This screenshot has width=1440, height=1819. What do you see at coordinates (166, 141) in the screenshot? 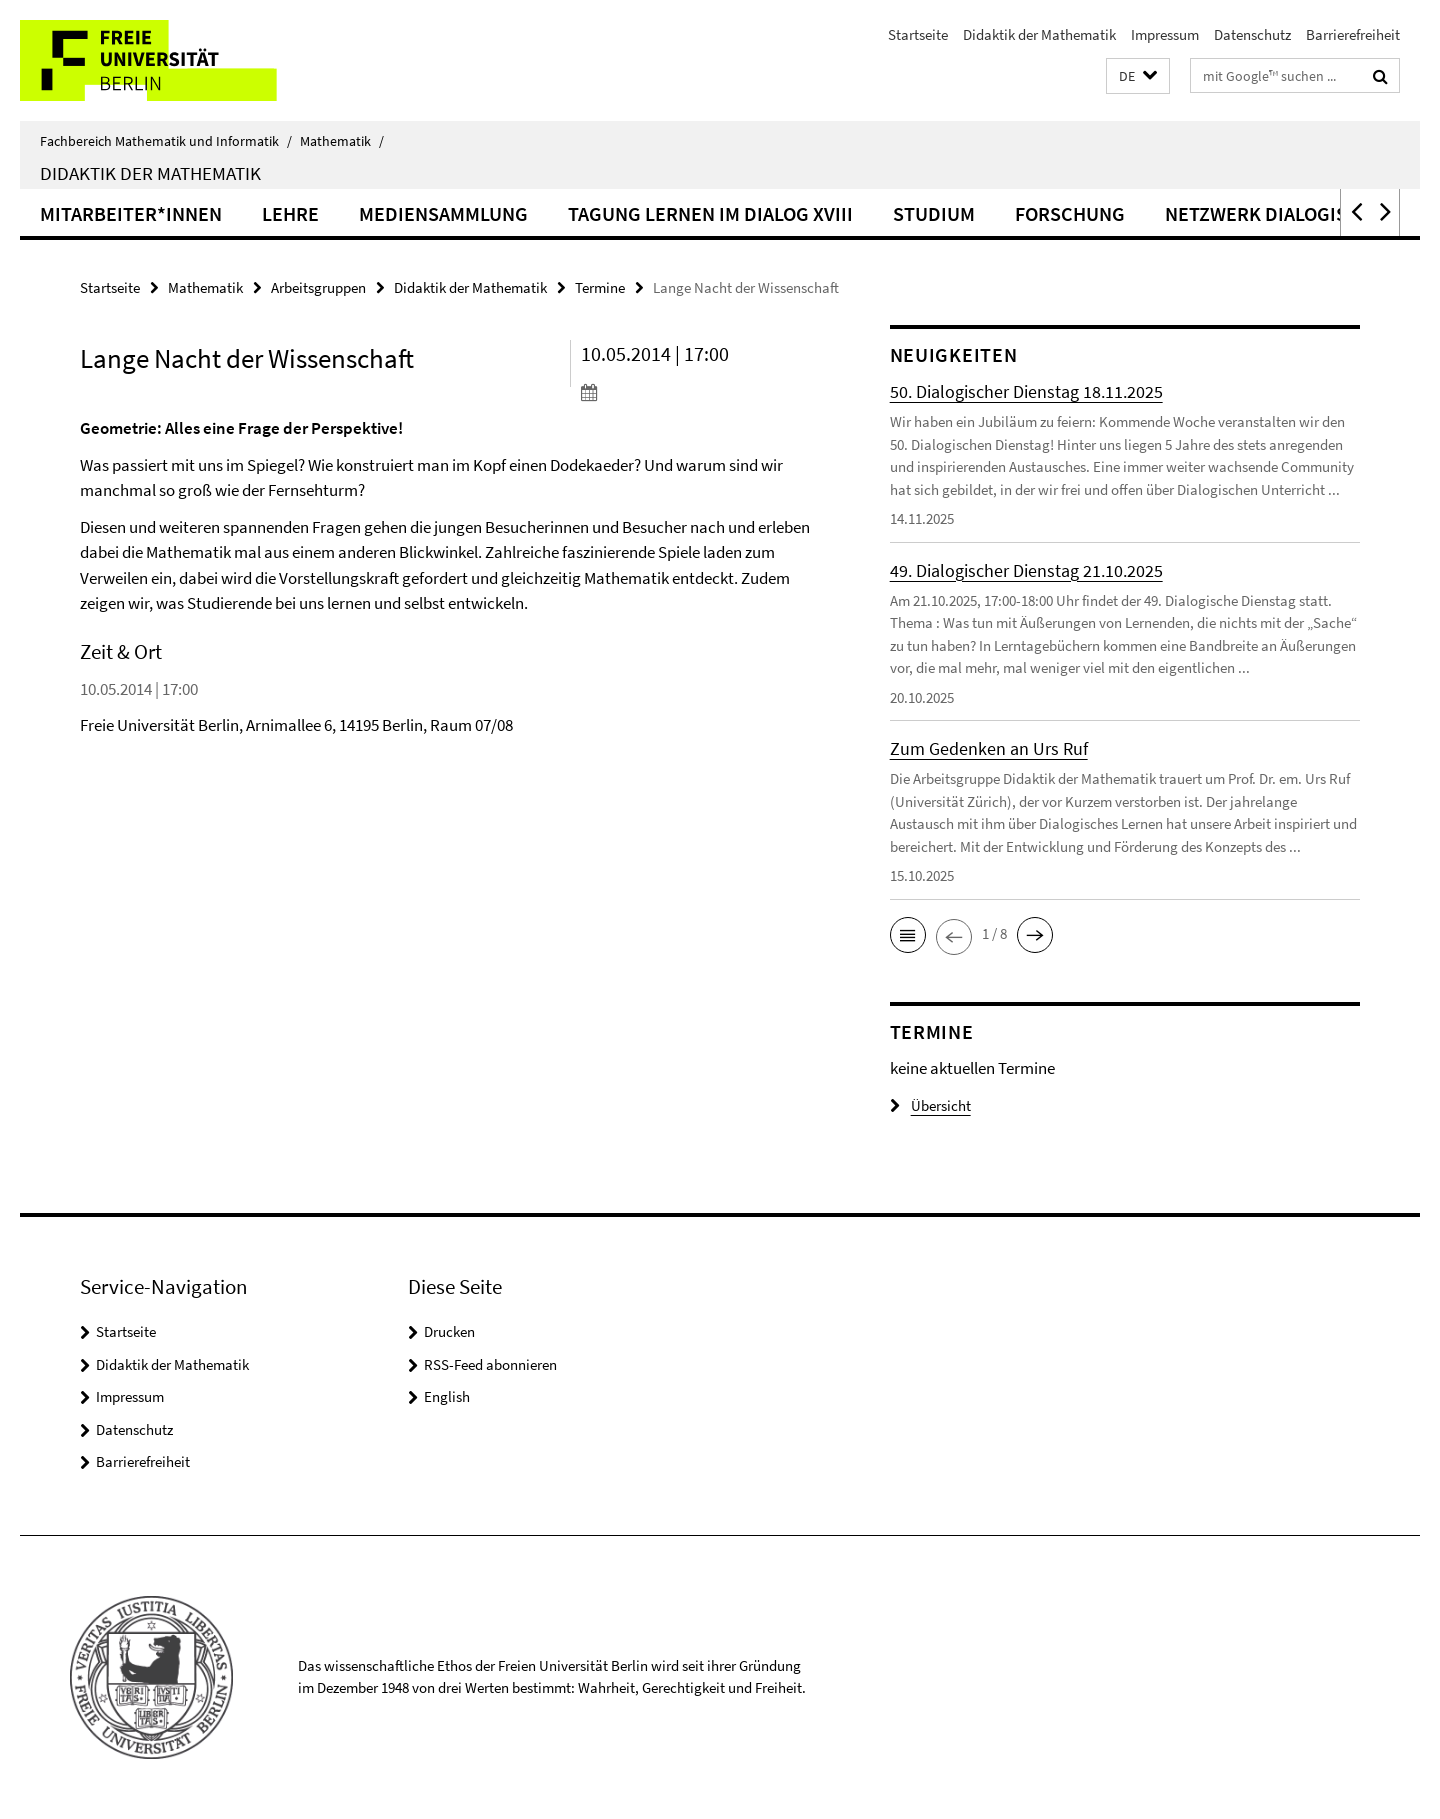
I see `Fachbereich Mathematik und Informatik` at bounding box center [166, 141].